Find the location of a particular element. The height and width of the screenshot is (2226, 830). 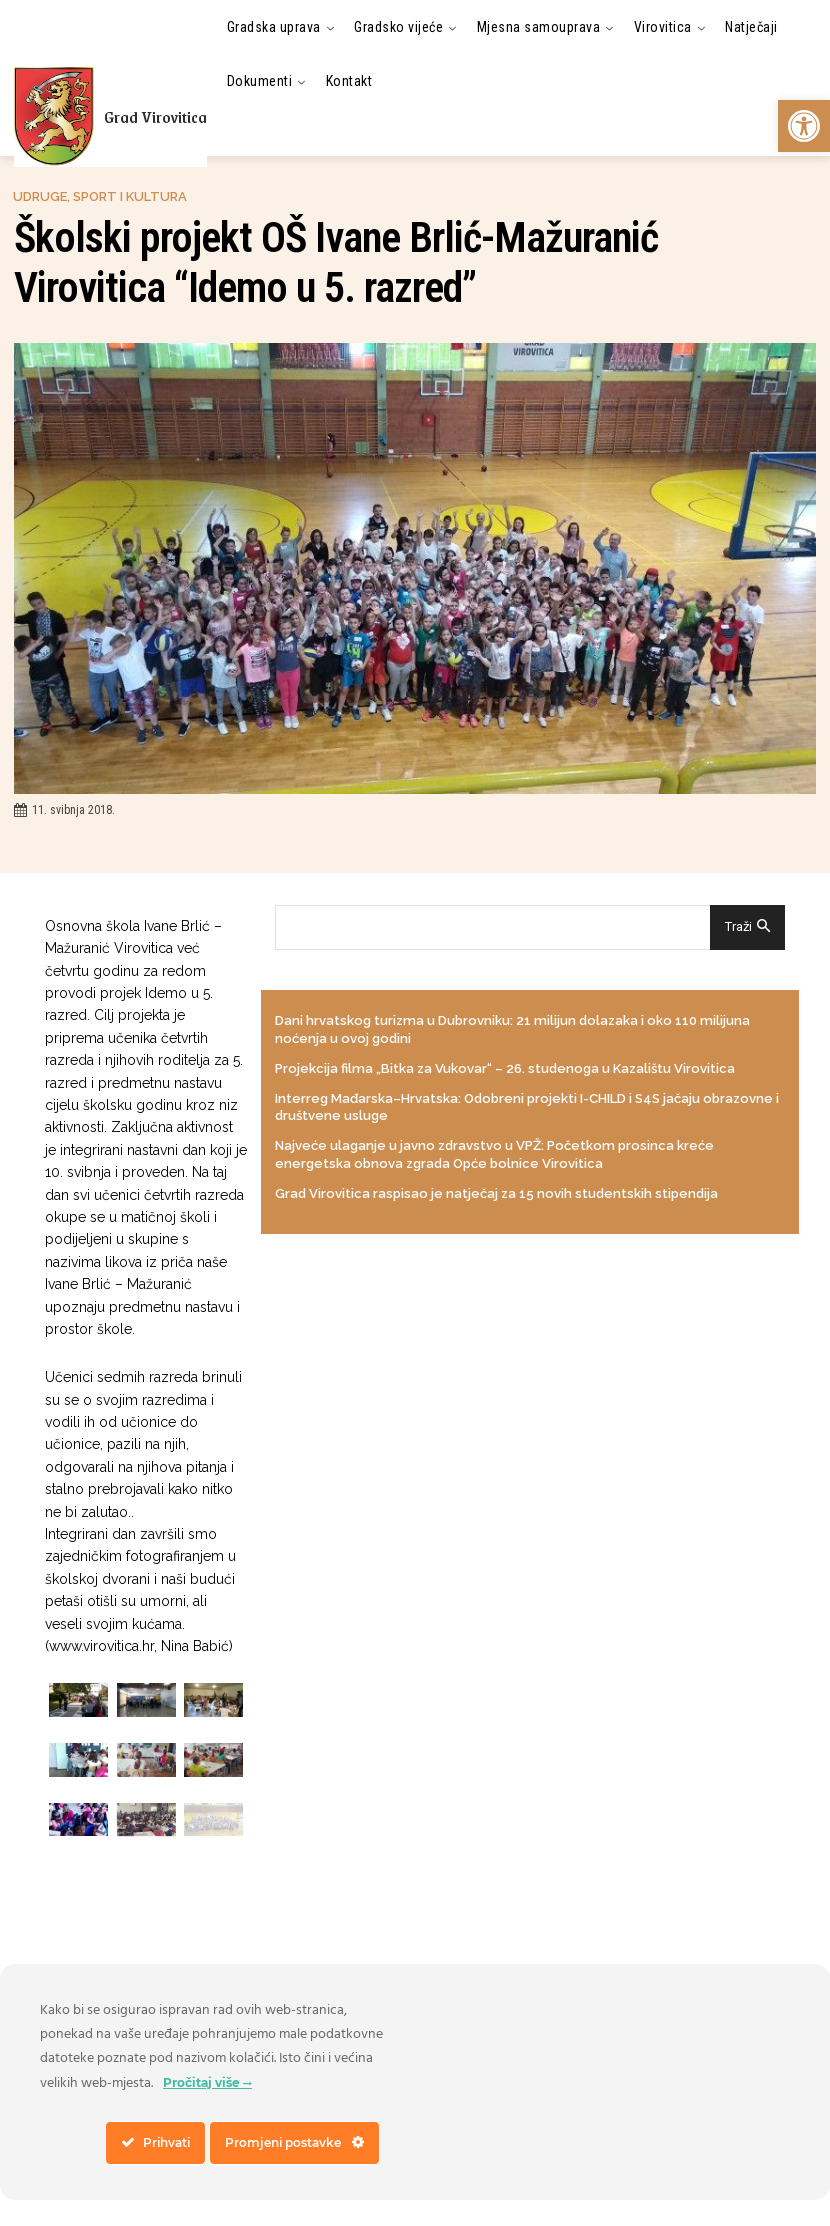

Projekcija filma „Bitka za Vukovar“ – 26. studenoga u Kazalištu Virovitica [link] is located at coordinates (504, 1067).